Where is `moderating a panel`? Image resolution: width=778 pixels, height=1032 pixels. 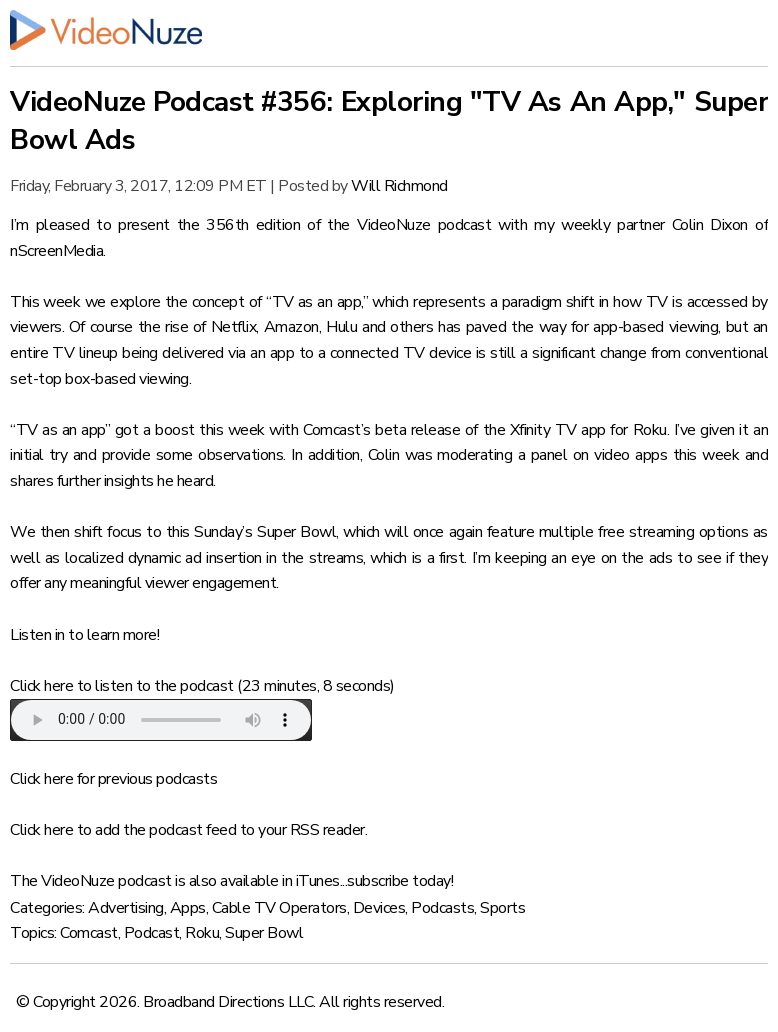
moderating a panel is located at coordinates (502, 455).